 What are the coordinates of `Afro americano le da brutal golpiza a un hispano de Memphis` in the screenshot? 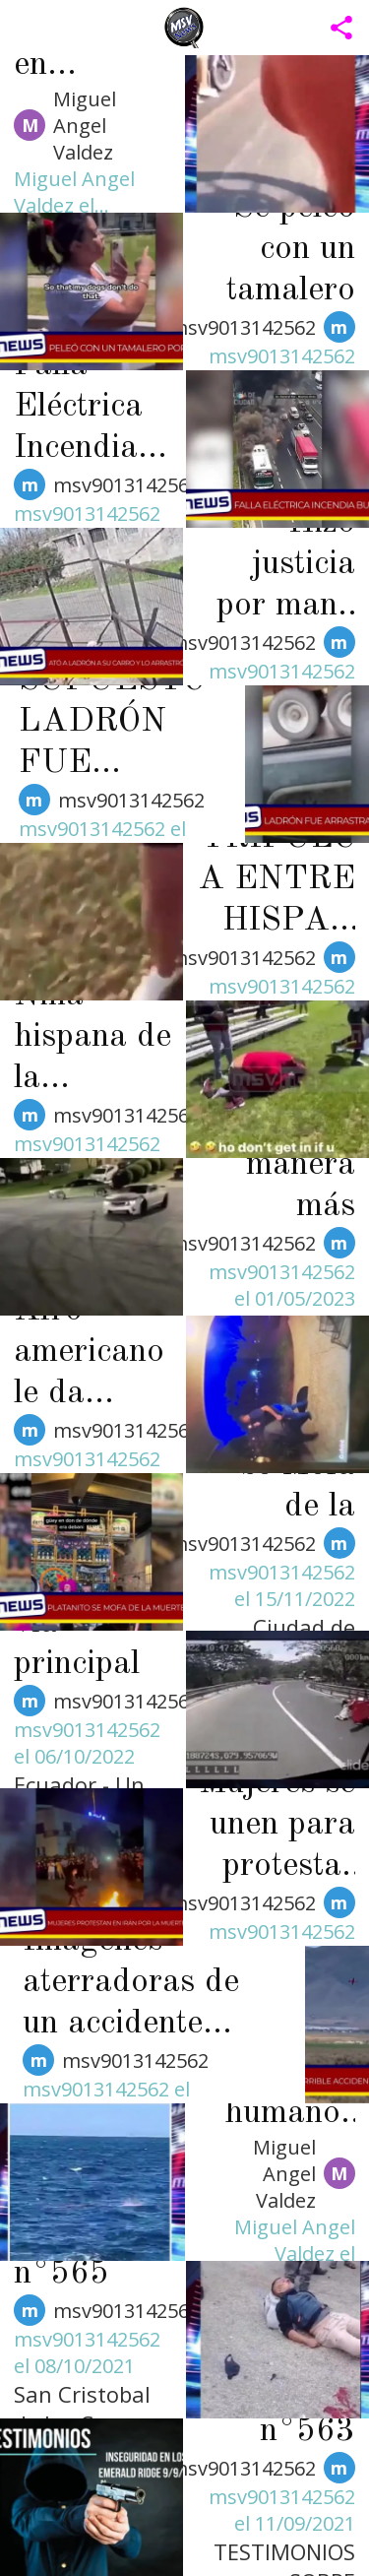 It's located at (92, 1354).